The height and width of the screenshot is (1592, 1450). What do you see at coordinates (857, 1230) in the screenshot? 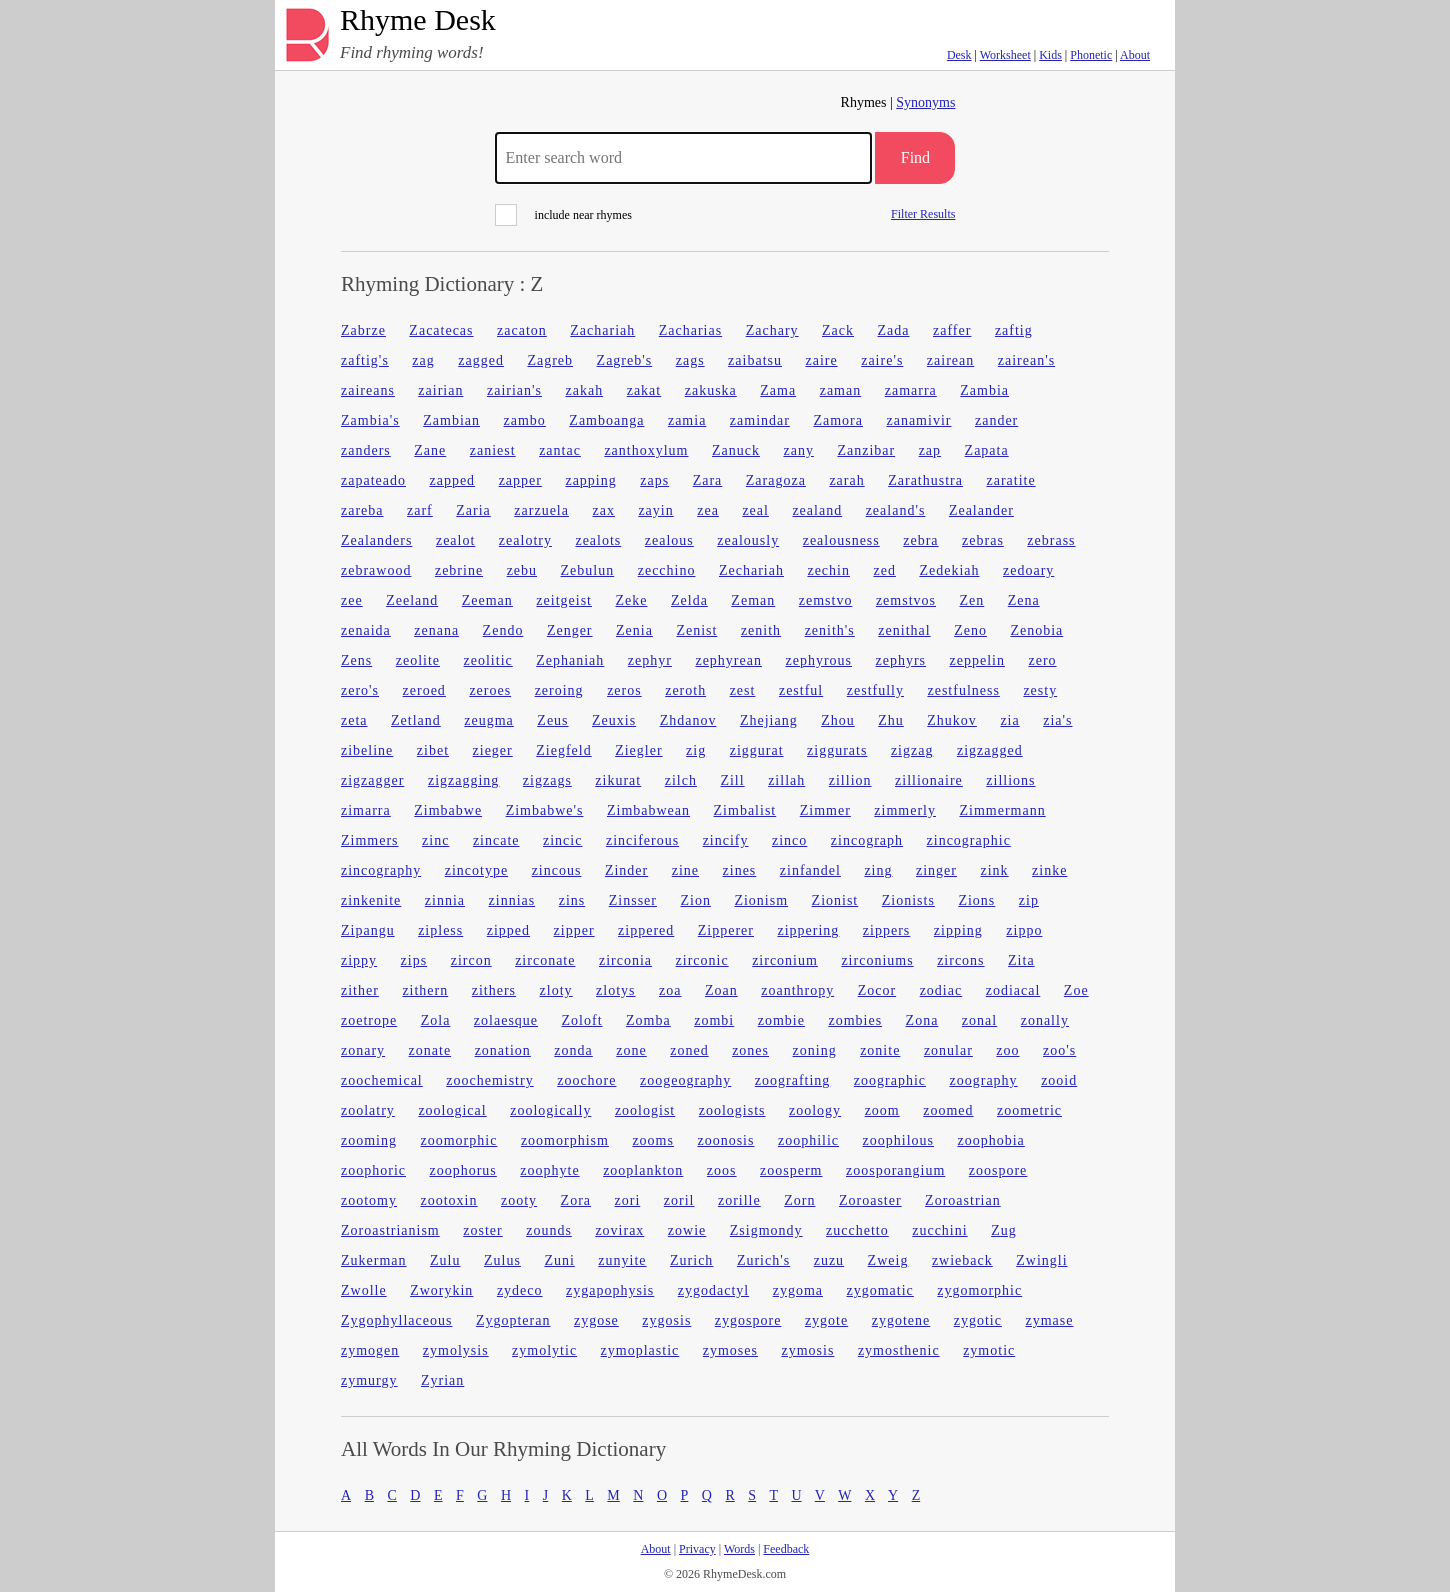
I see `zucchetto` at bounding box center [857, 1230].